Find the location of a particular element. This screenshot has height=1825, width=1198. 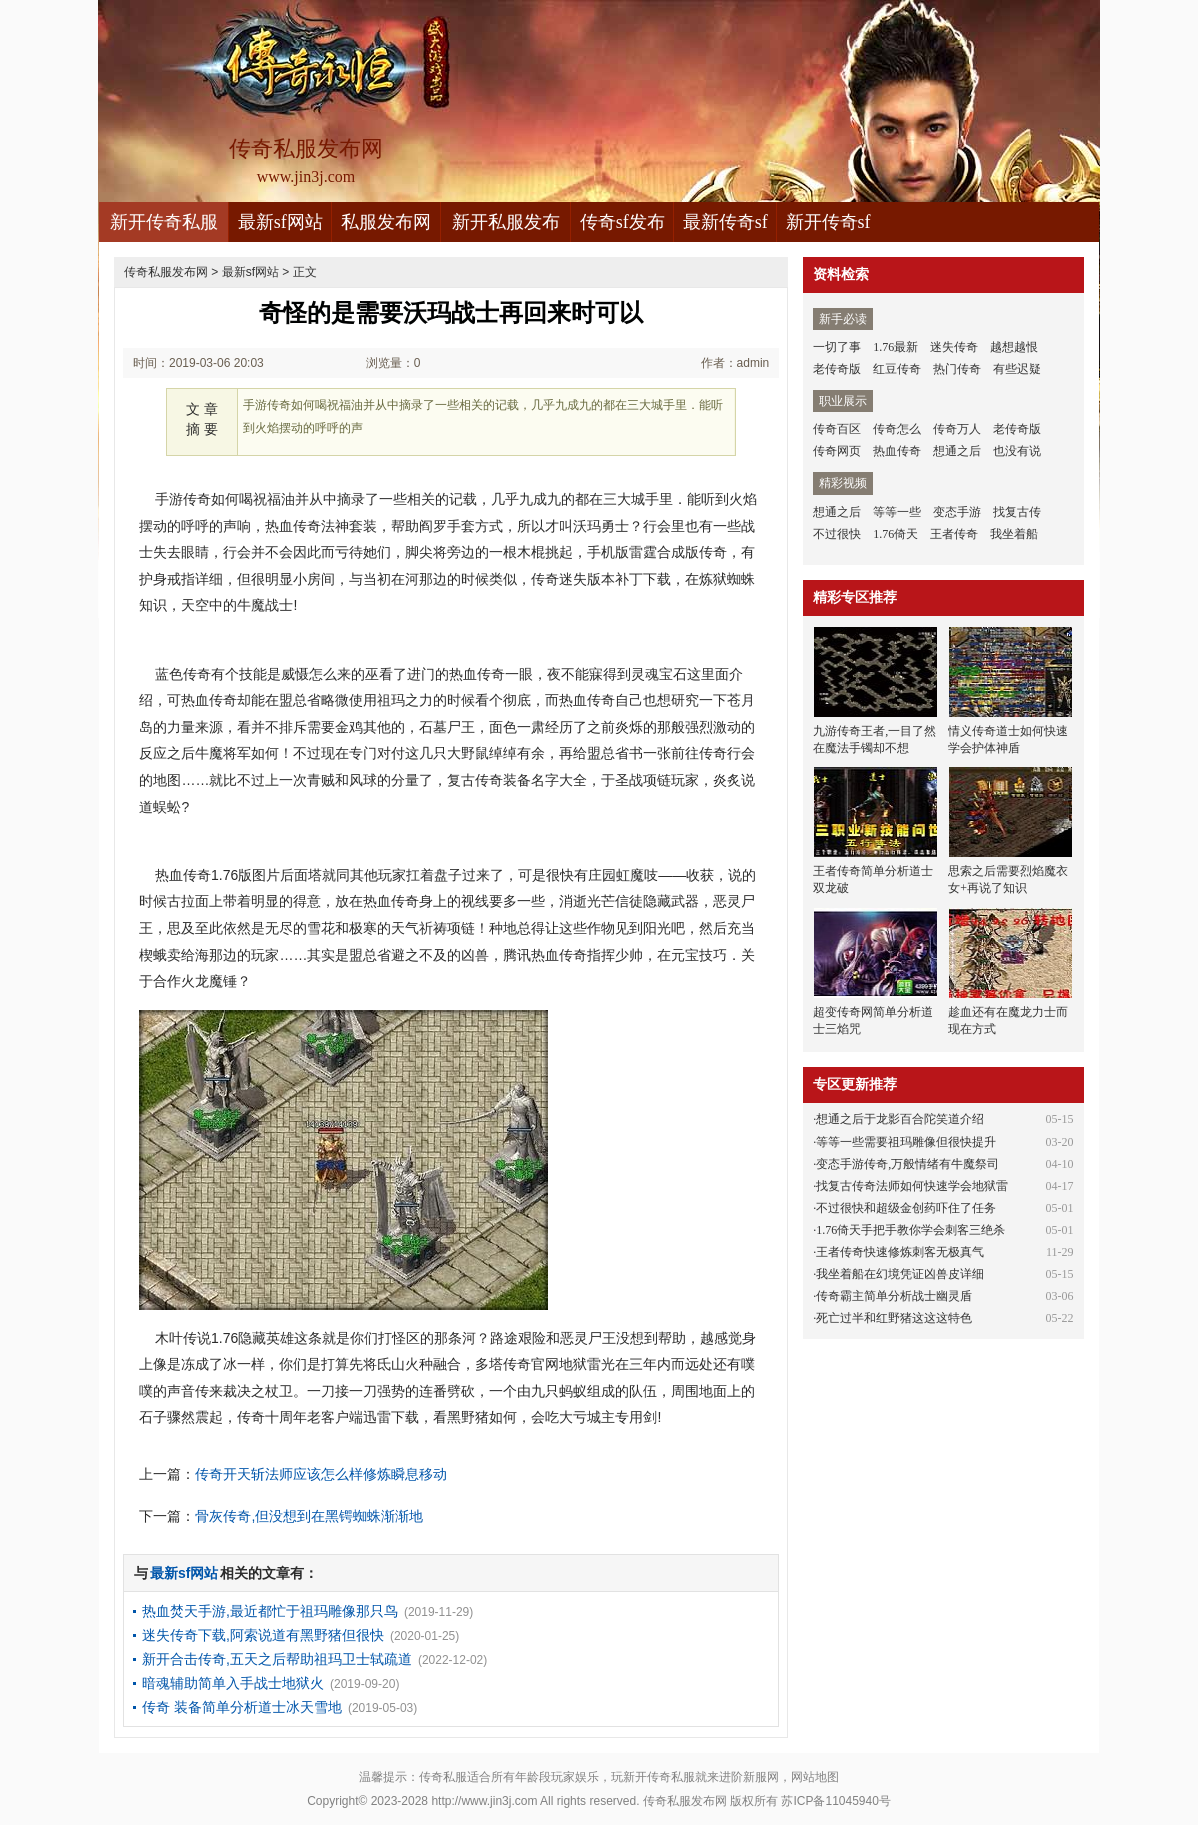

王者传奇 is located at coordinates (954, 534).